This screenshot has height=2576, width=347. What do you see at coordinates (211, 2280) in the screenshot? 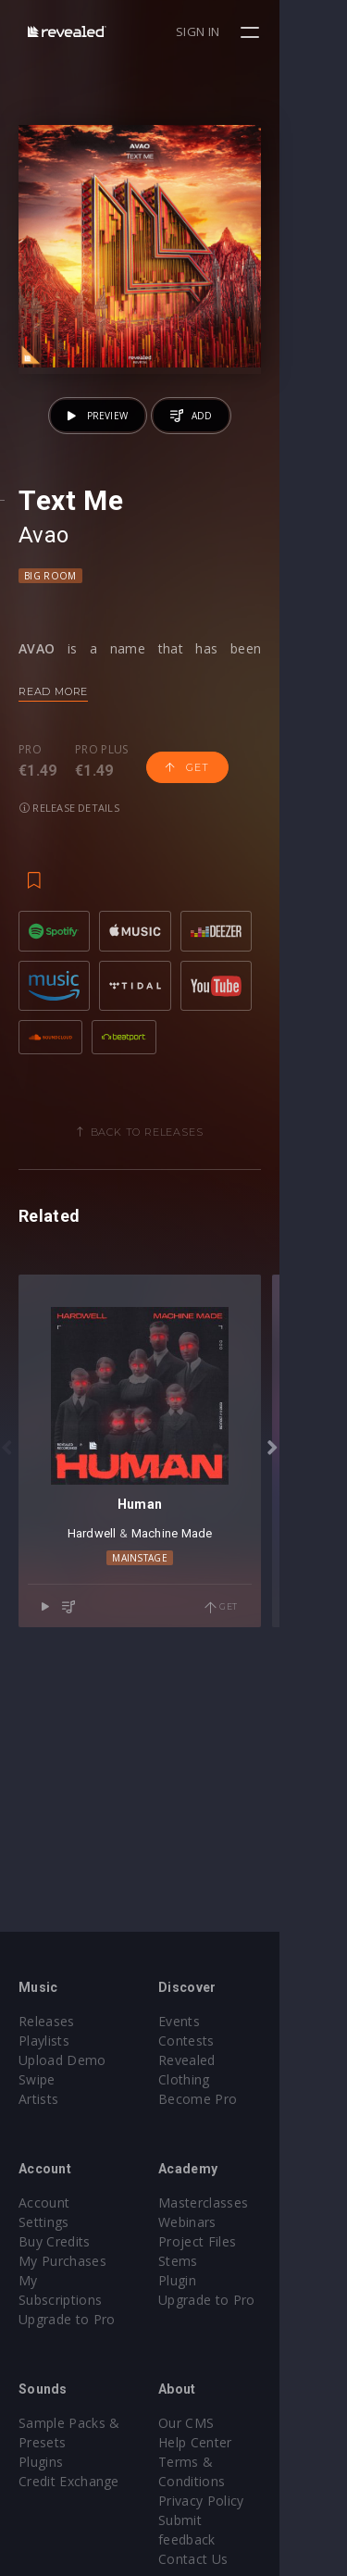
I see `Plugin` at bounding box center [211, 2280].